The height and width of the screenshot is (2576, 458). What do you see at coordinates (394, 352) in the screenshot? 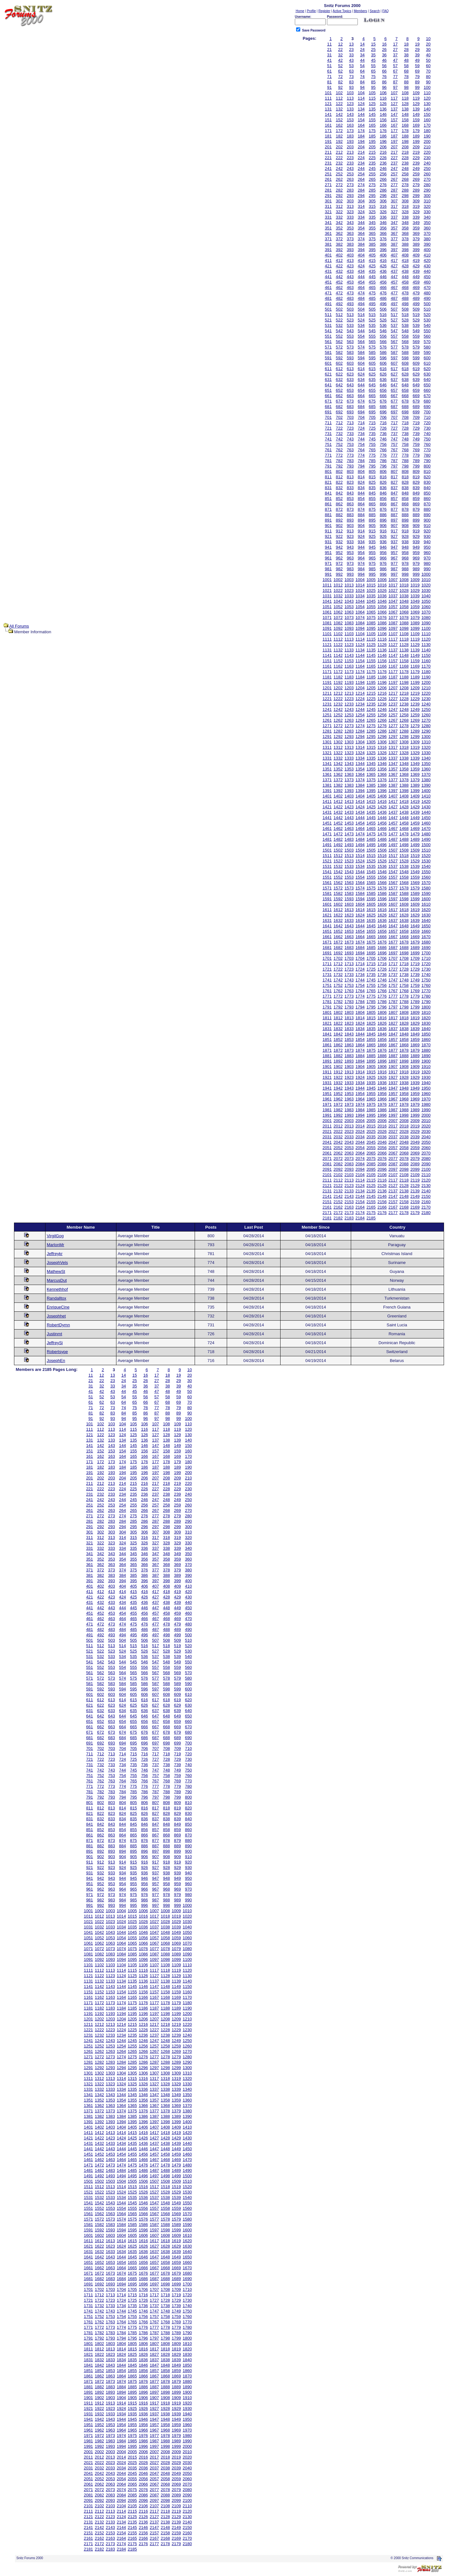
I see `587` at bounding box center [394, 352].